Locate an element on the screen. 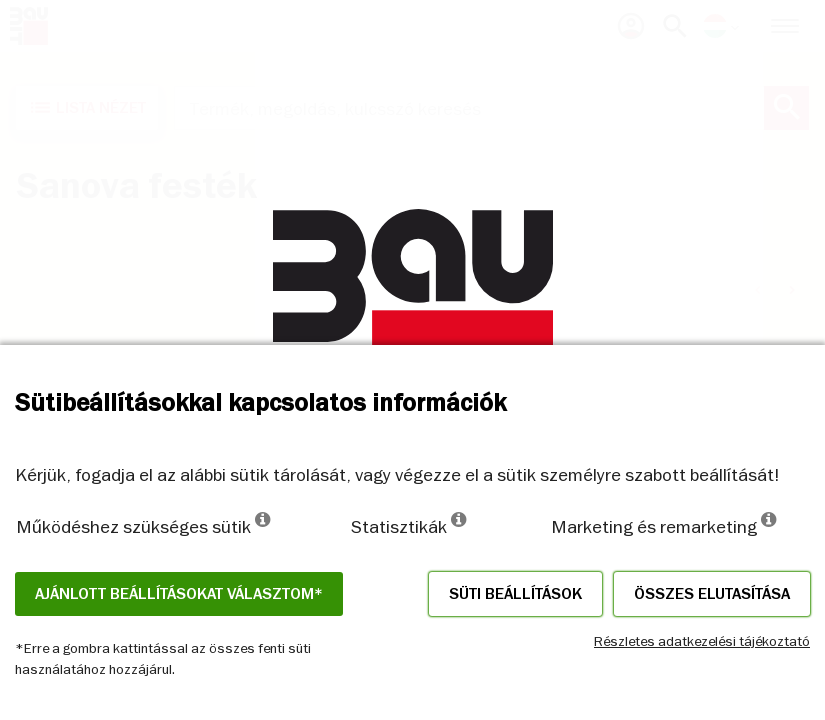 The image size is (825, 720). Összes elutasítása is located at coordinates (712, 594).